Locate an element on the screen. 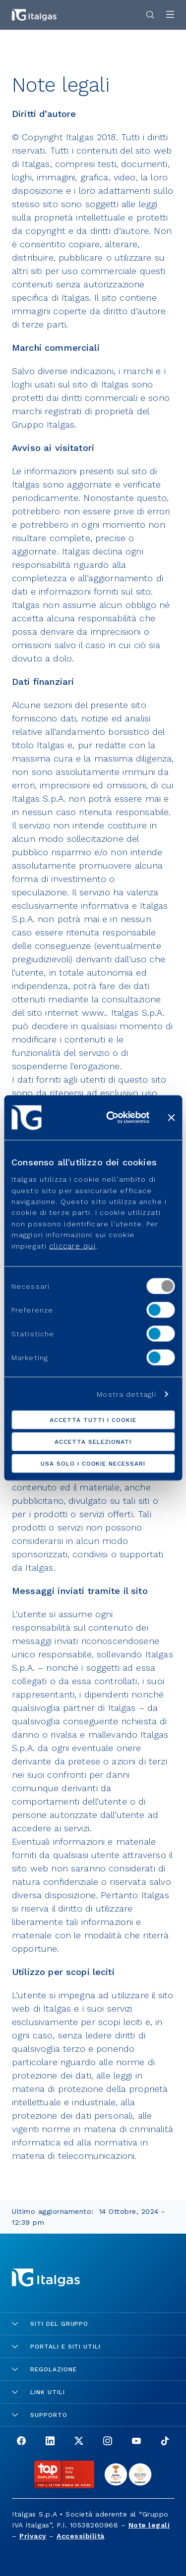 This screenshot has height=2576, width=186. [Go to the Instagram page] is located at coordinates (107, 2442).